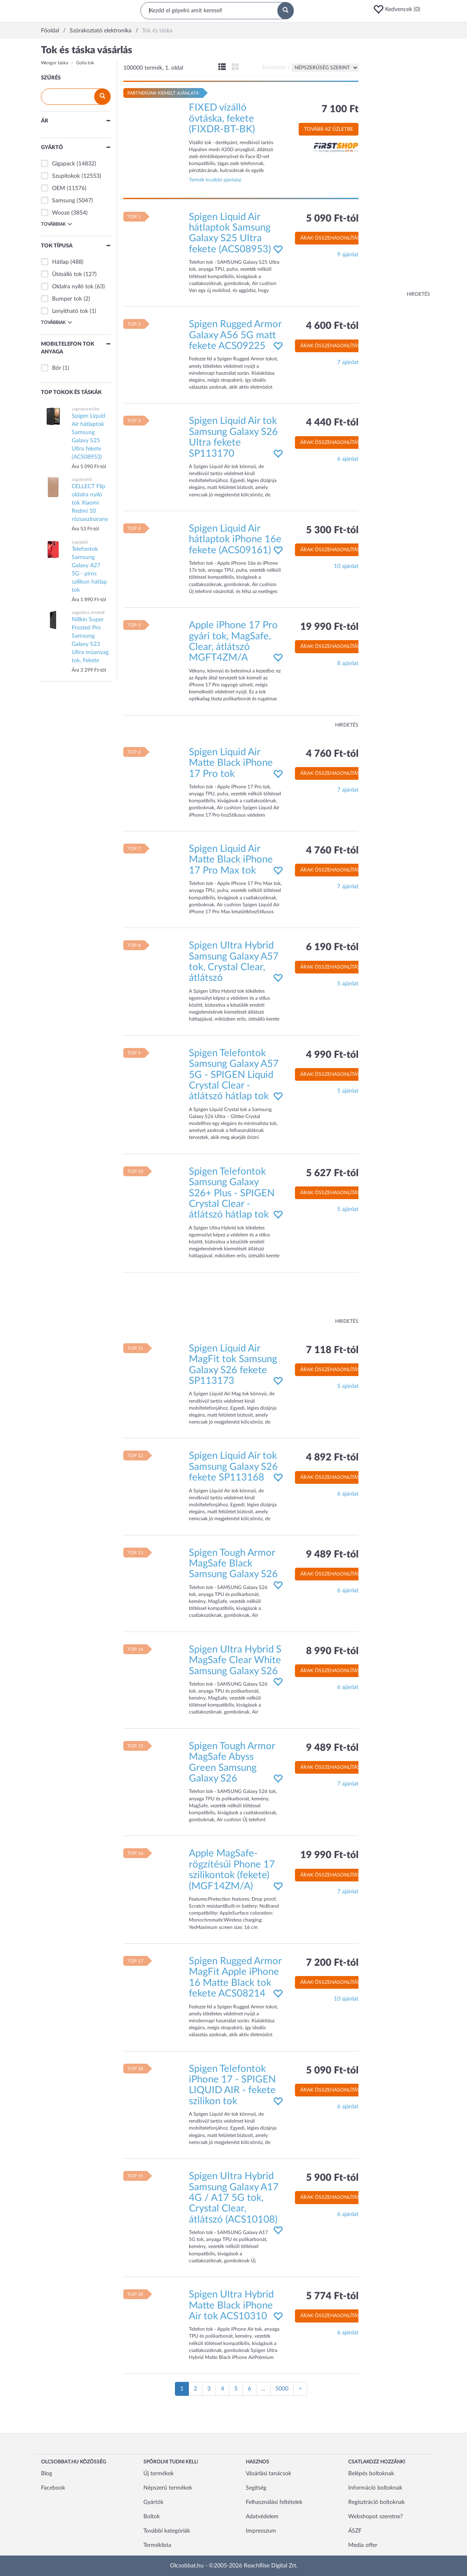 The height and width of the screenshot is (2576, 467). Describe the element at coordinates (63, 164) in the screenshot. I see `Gigapack` at that location.